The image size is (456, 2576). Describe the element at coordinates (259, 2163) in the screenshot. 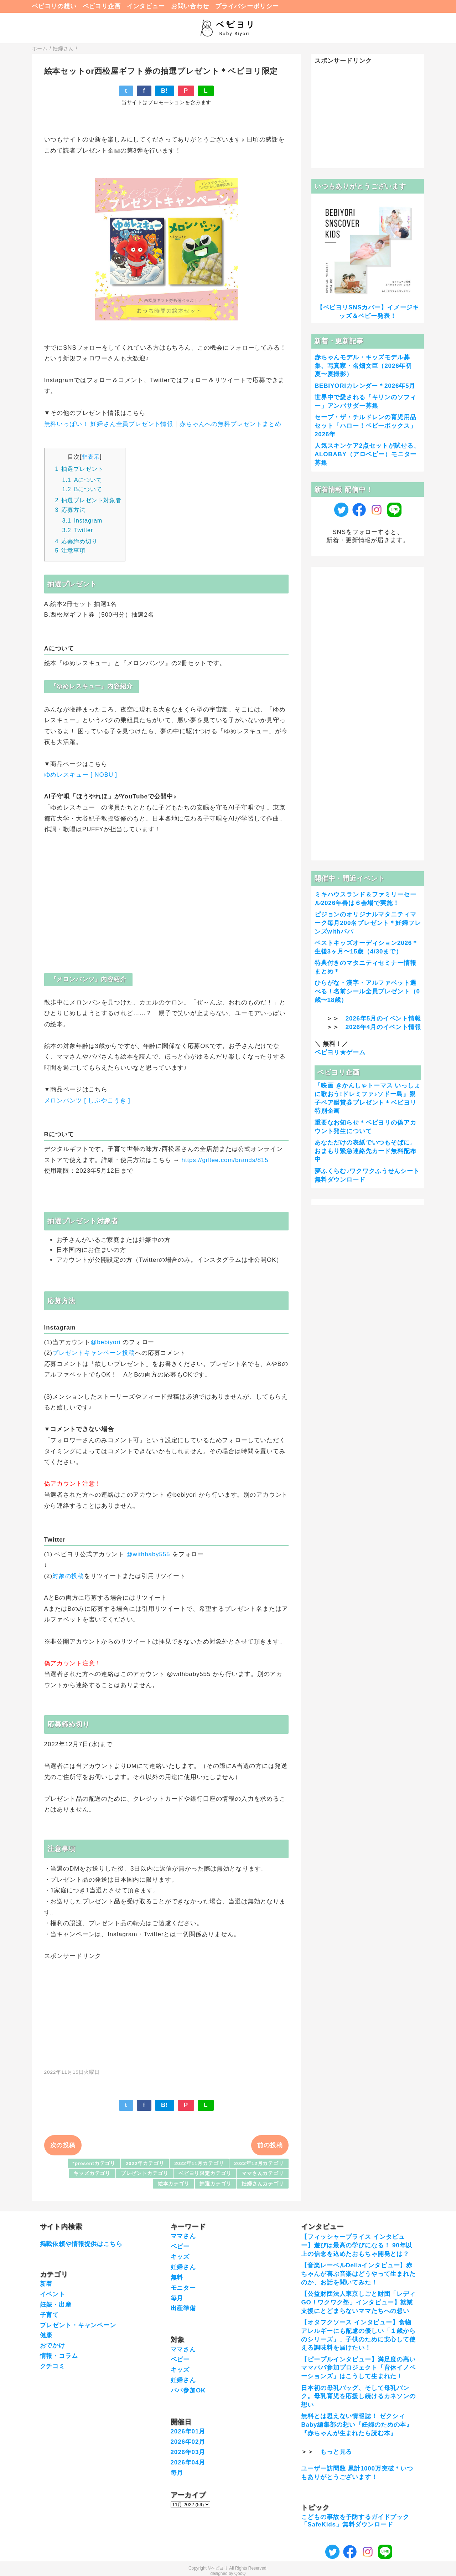

I see `2022年12月カテゴリ` at that location.